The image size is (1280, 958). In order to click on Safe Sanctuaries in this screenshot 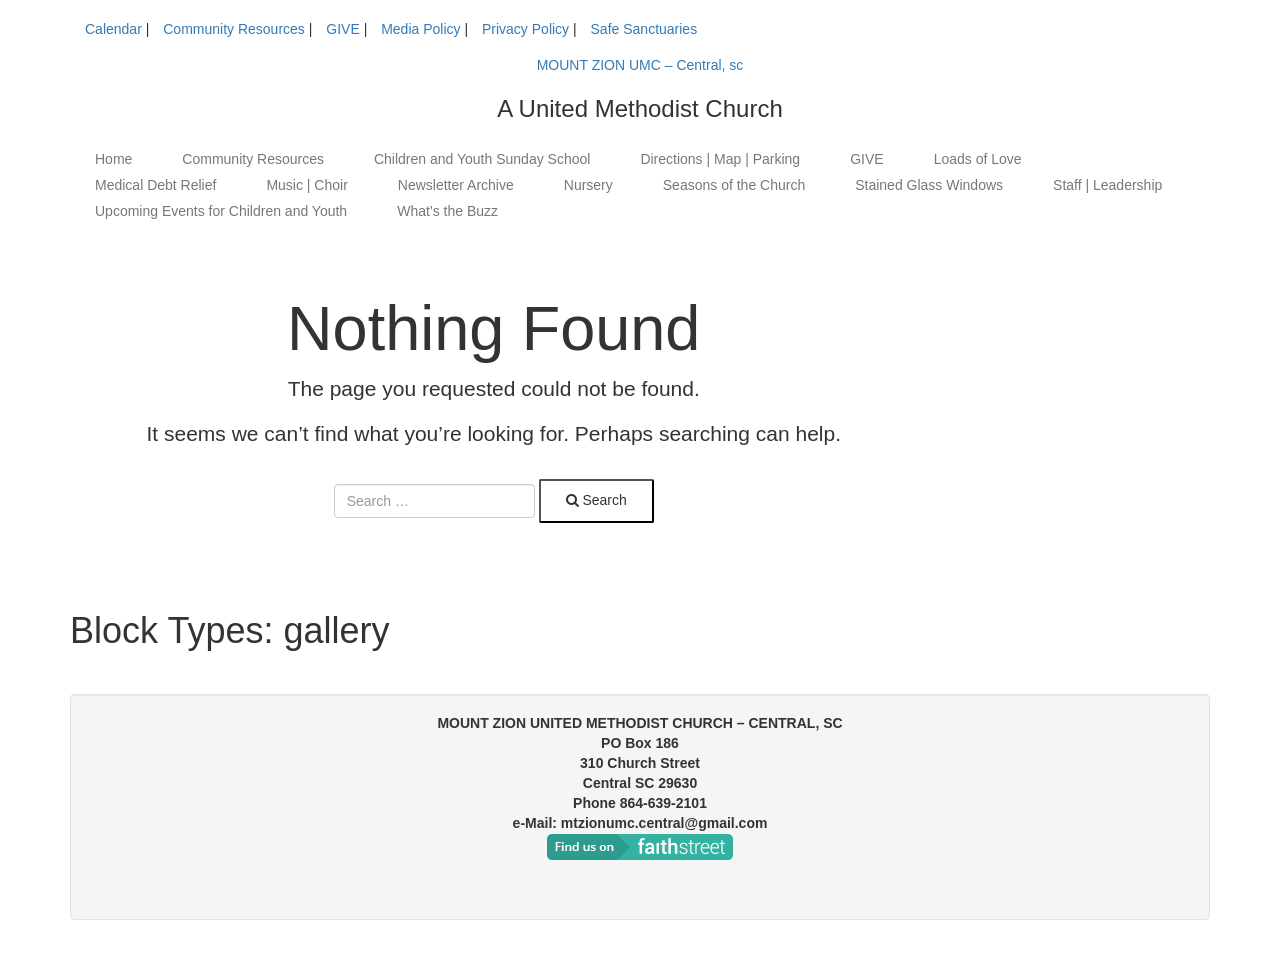, I will do `click(644, 29)`.